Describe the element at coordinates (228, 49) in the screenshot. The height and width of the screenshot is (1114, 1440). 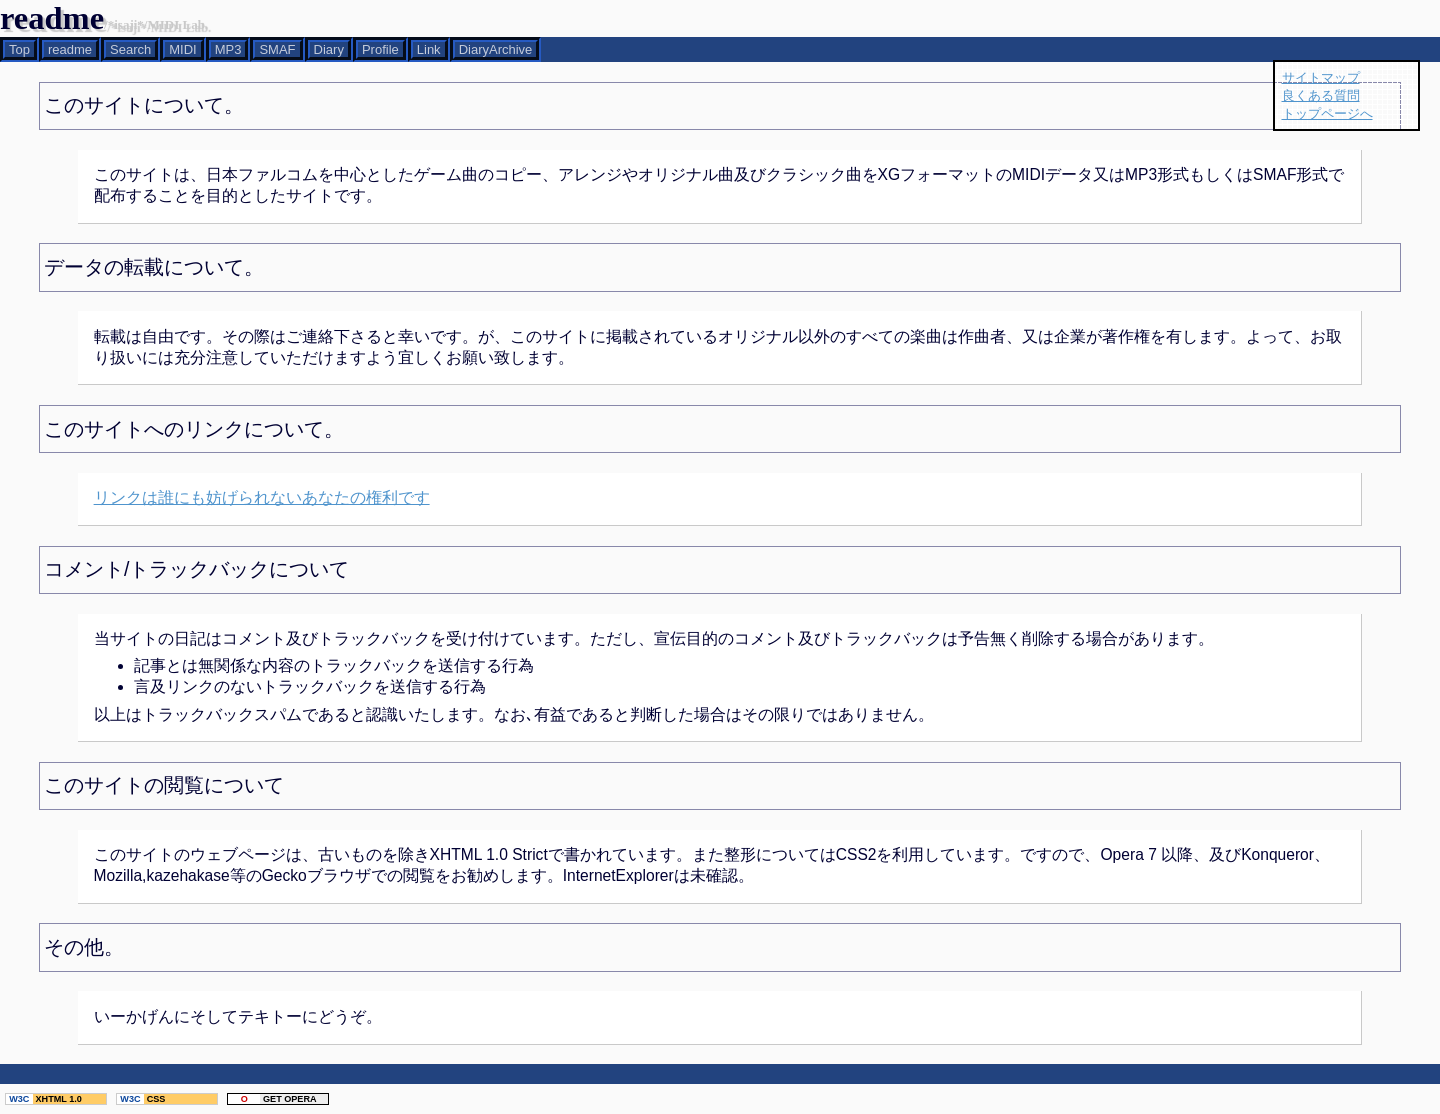
I see `MP3` at that location.